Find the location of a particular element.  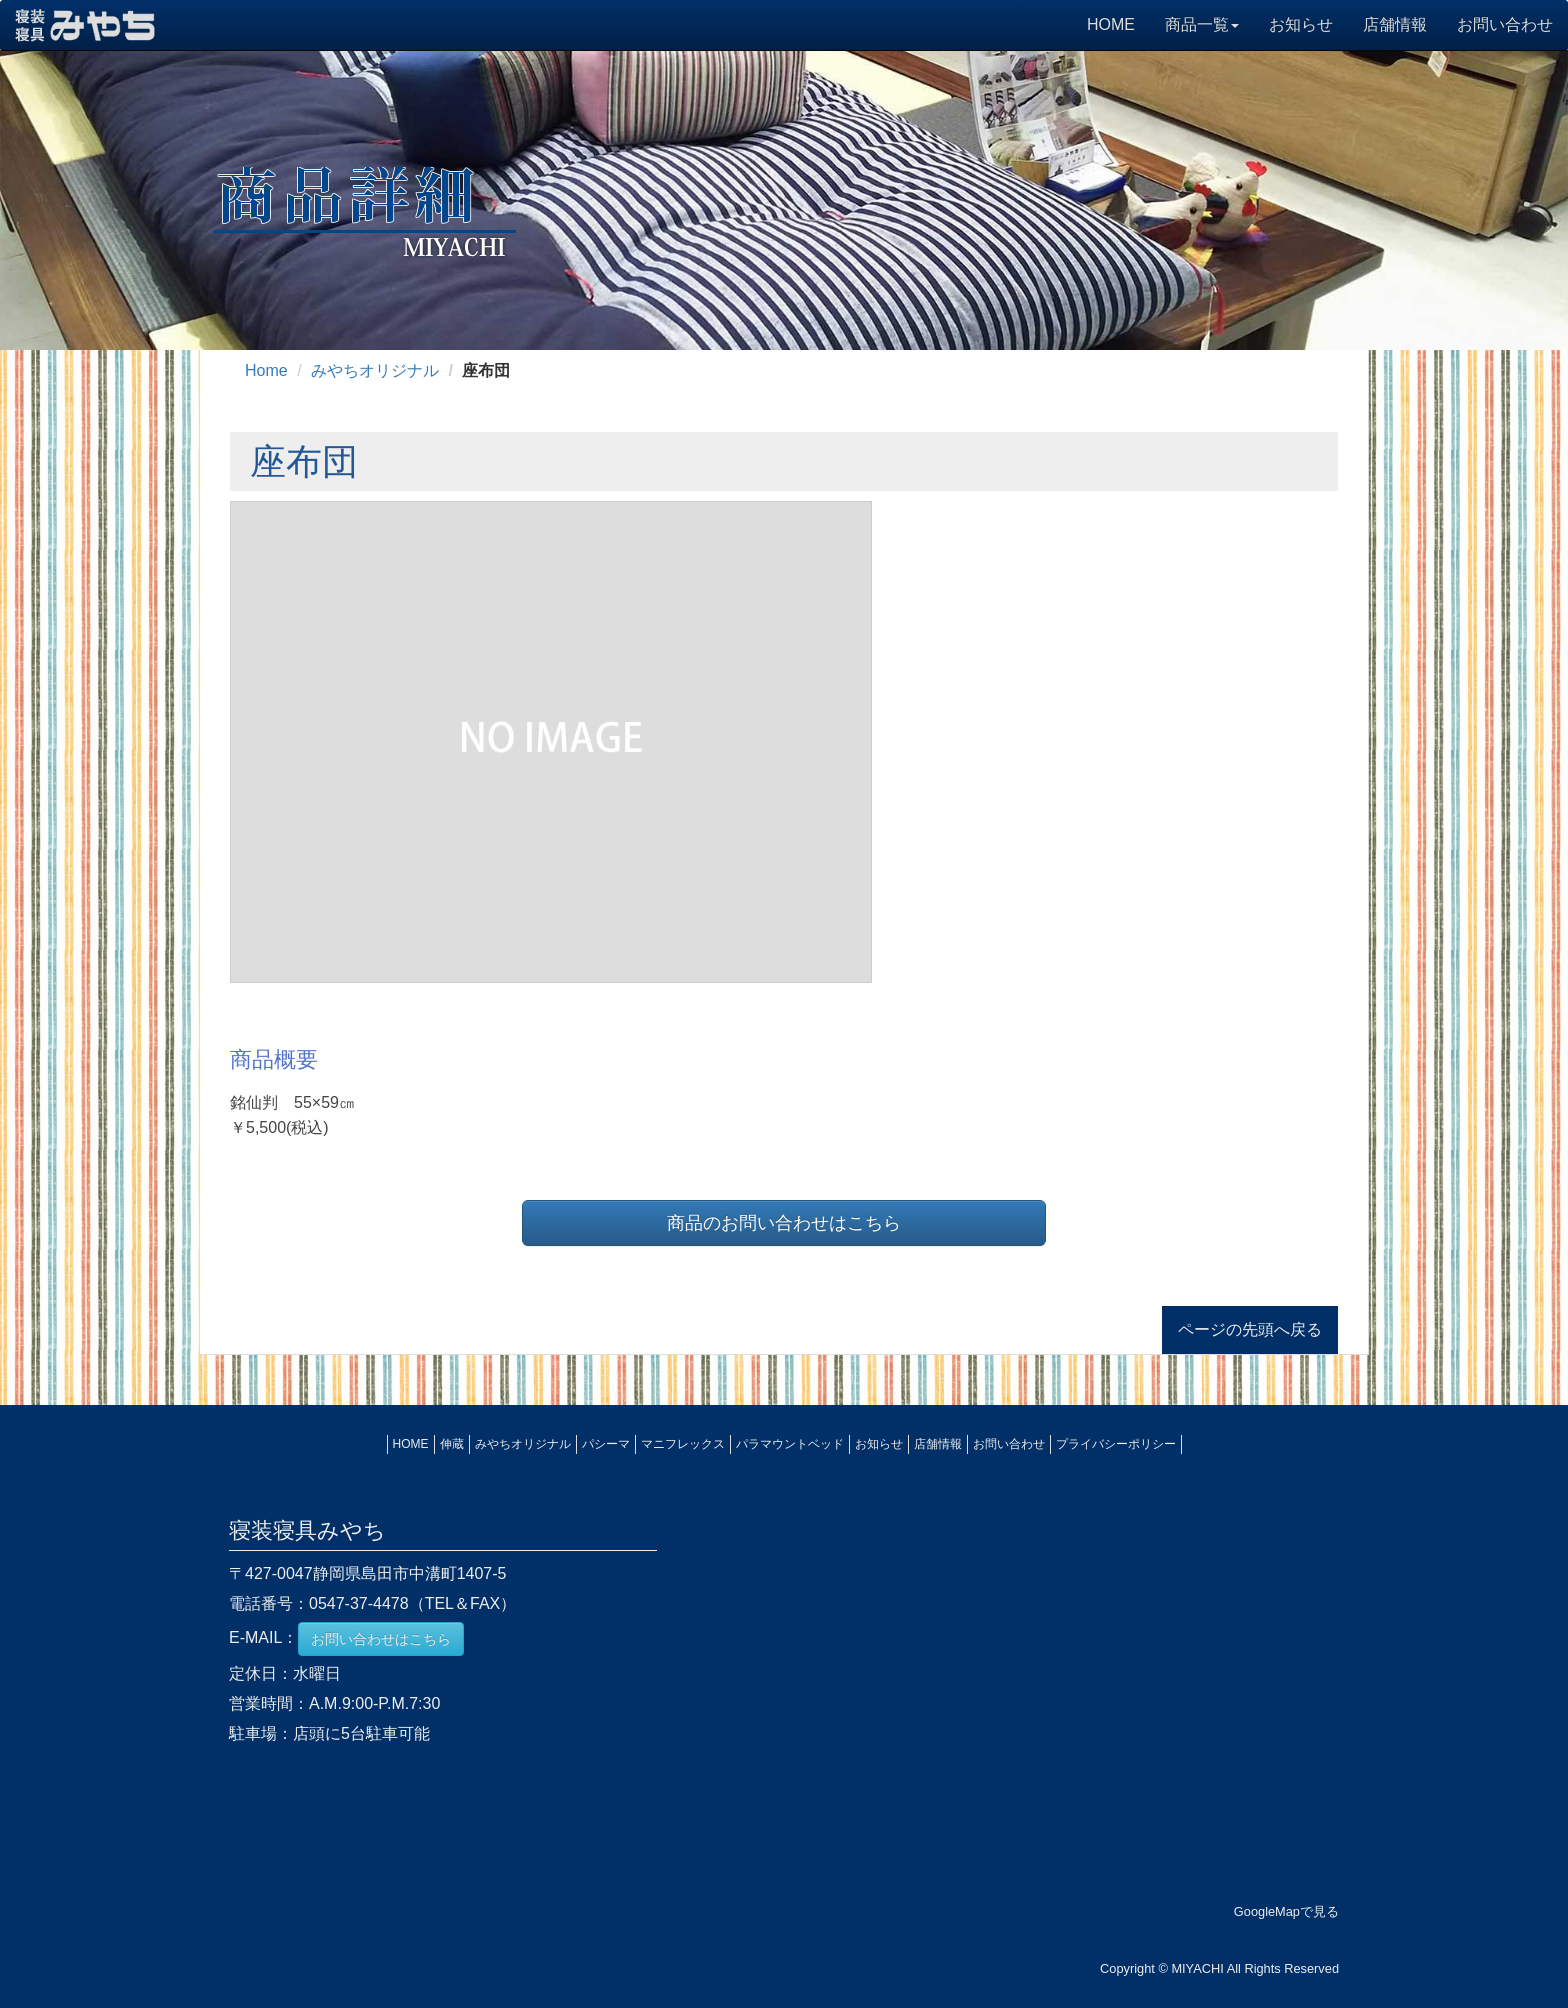

お問い合わせはこちら is located at coordinates (381, 1639).